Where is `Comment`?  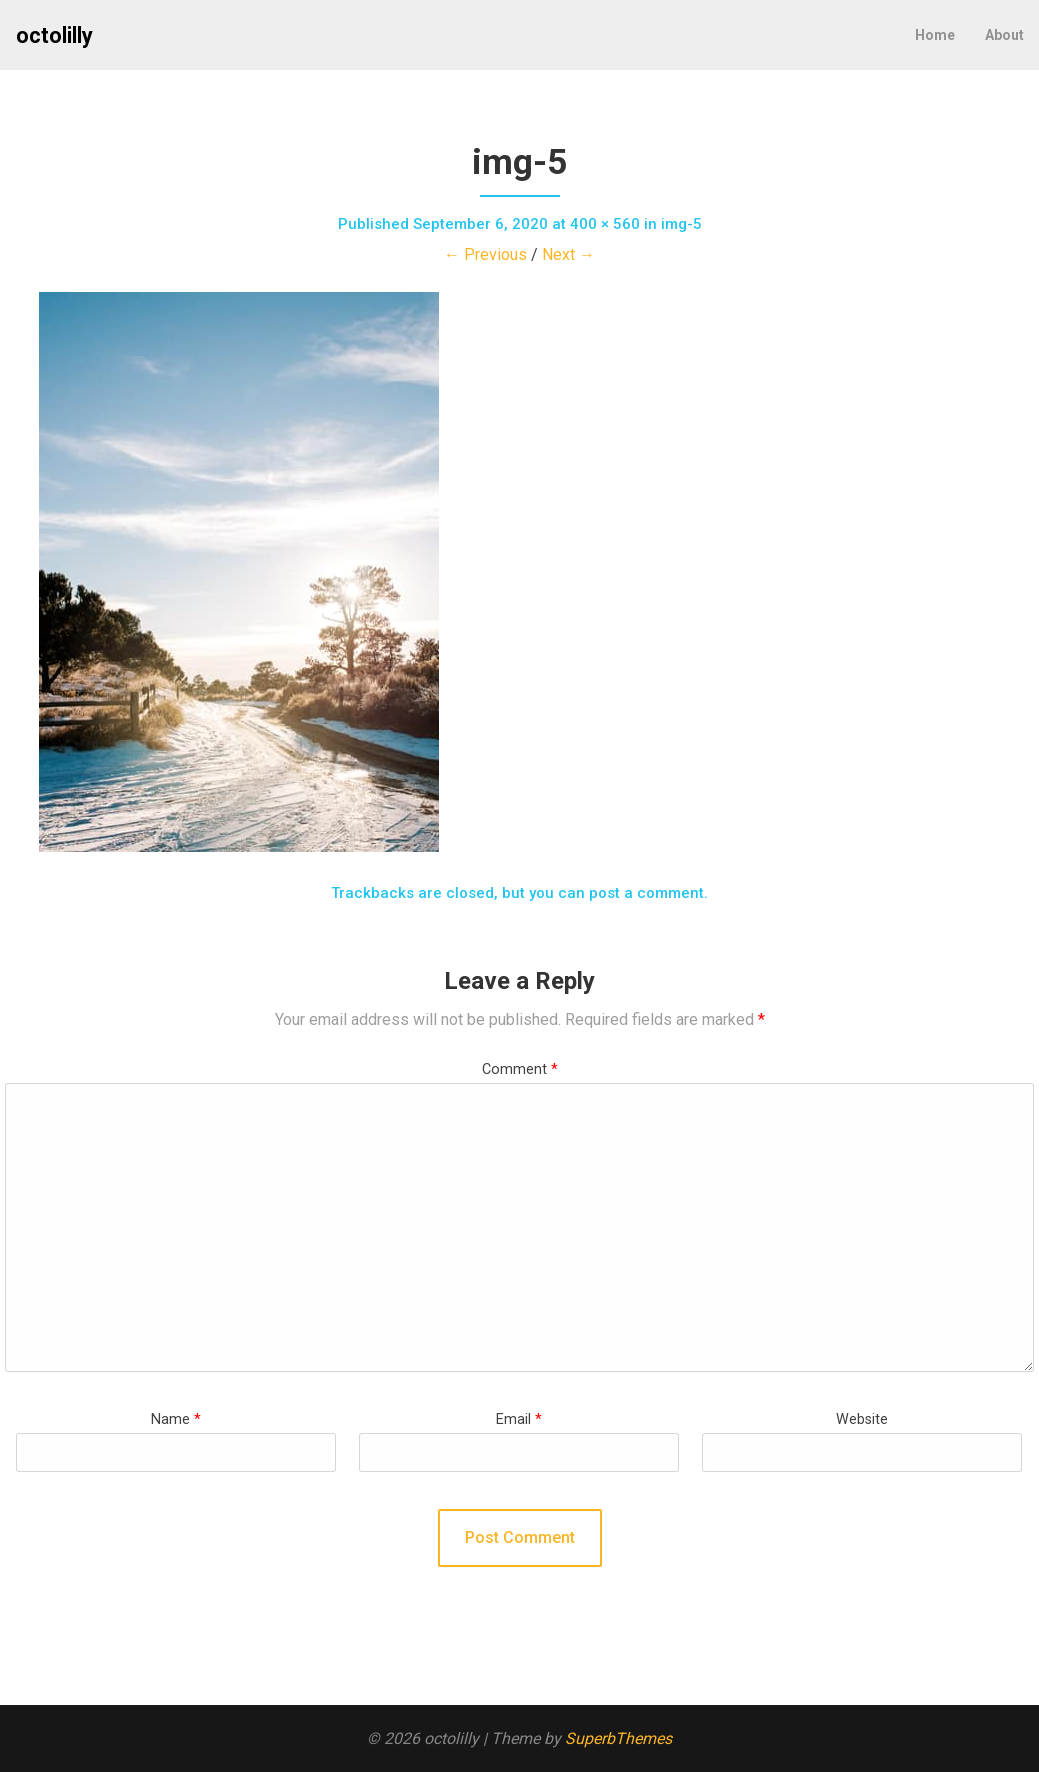 Comment is located at coordinates (520, 1069).